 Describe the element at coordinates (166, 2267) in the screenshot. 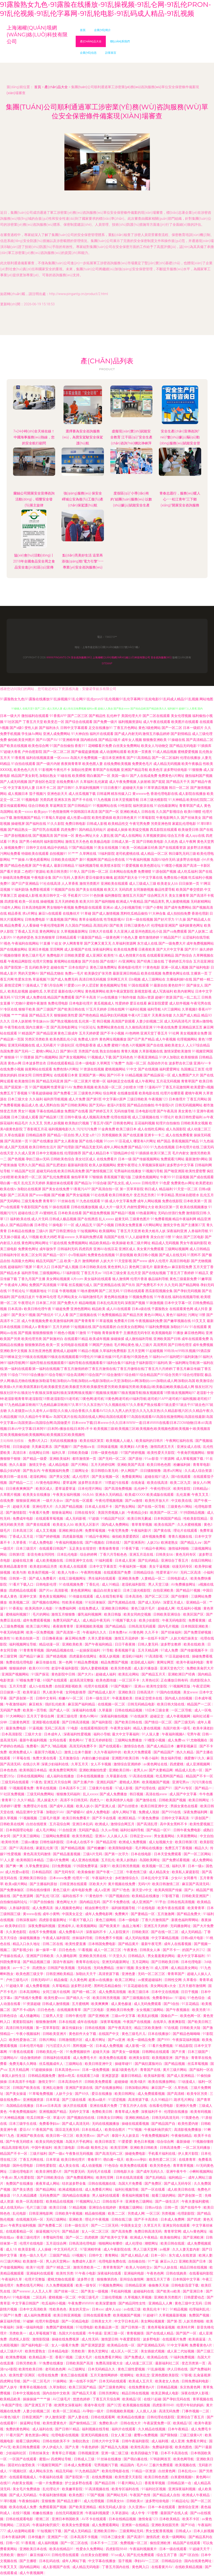

I see `国产ts人妖在线` at that location.